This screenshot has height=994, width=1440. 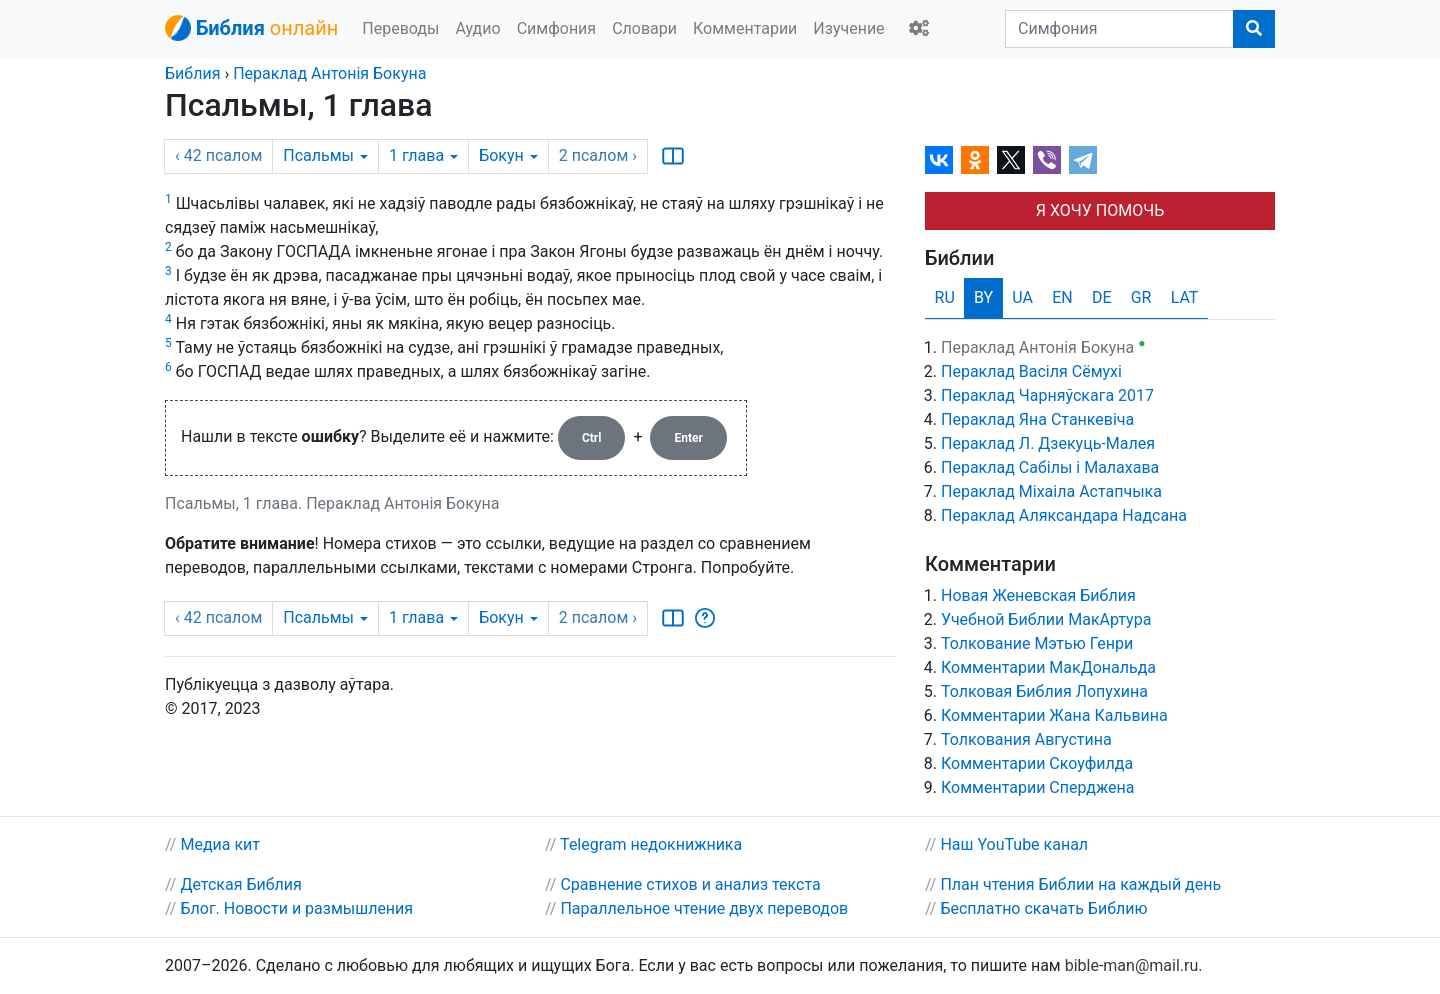 I want to click on План чтения Библии на каждый день, so click(x=1080, y=884).